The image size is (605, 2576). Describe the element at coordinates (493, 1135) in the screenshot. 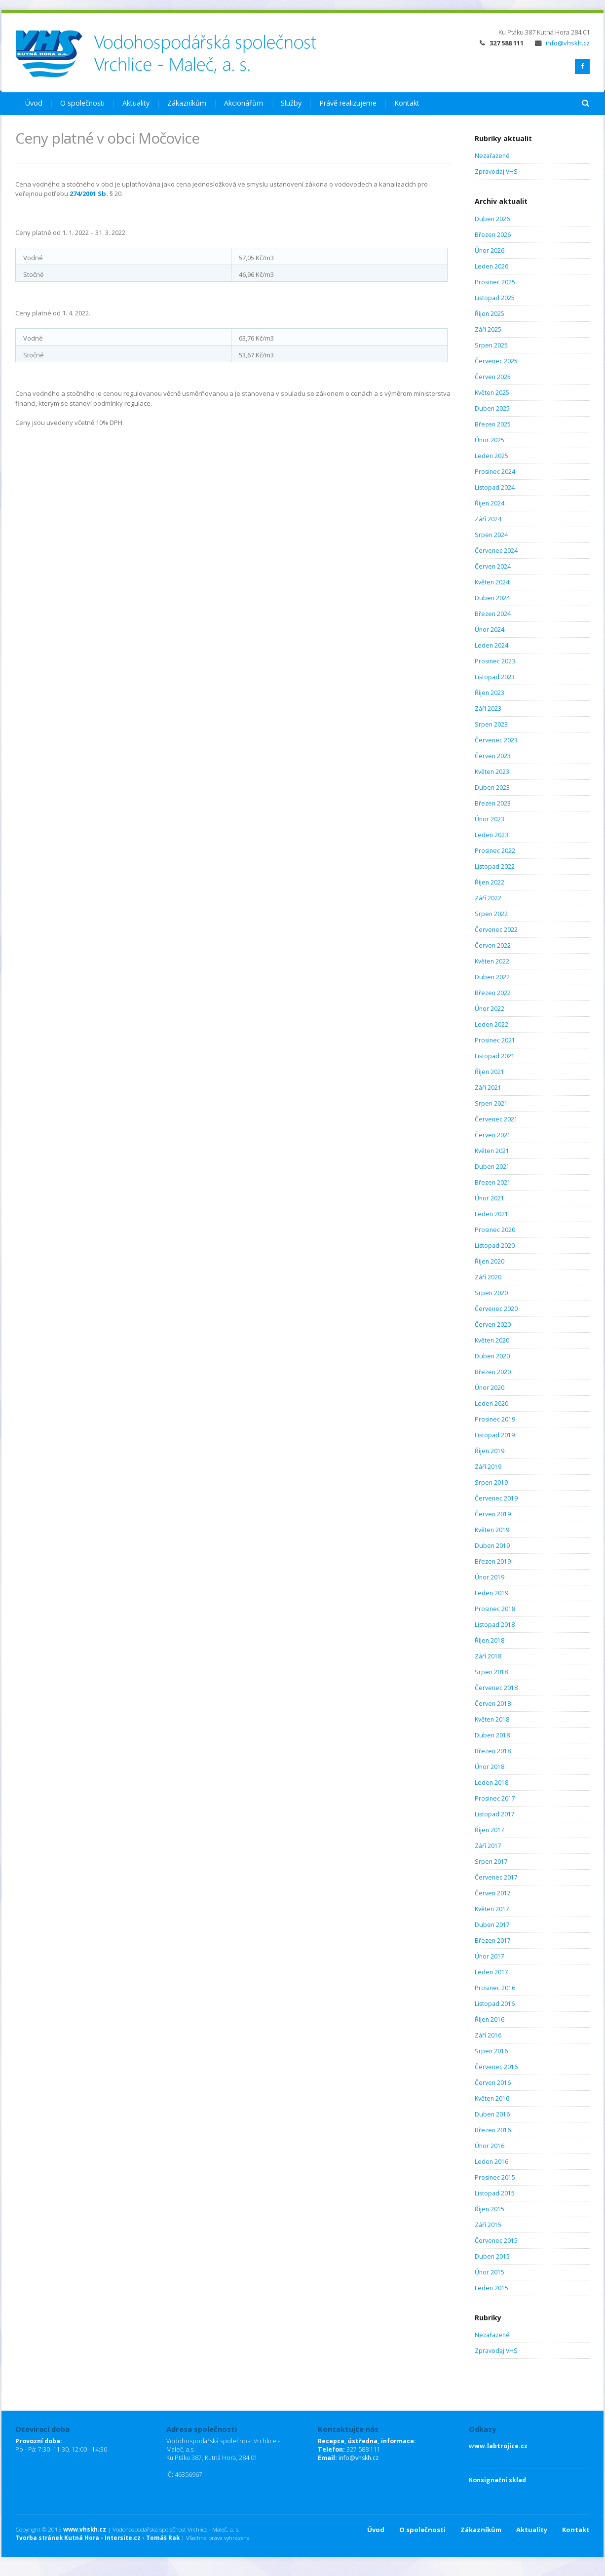

I see `Červen 2021` at that location.